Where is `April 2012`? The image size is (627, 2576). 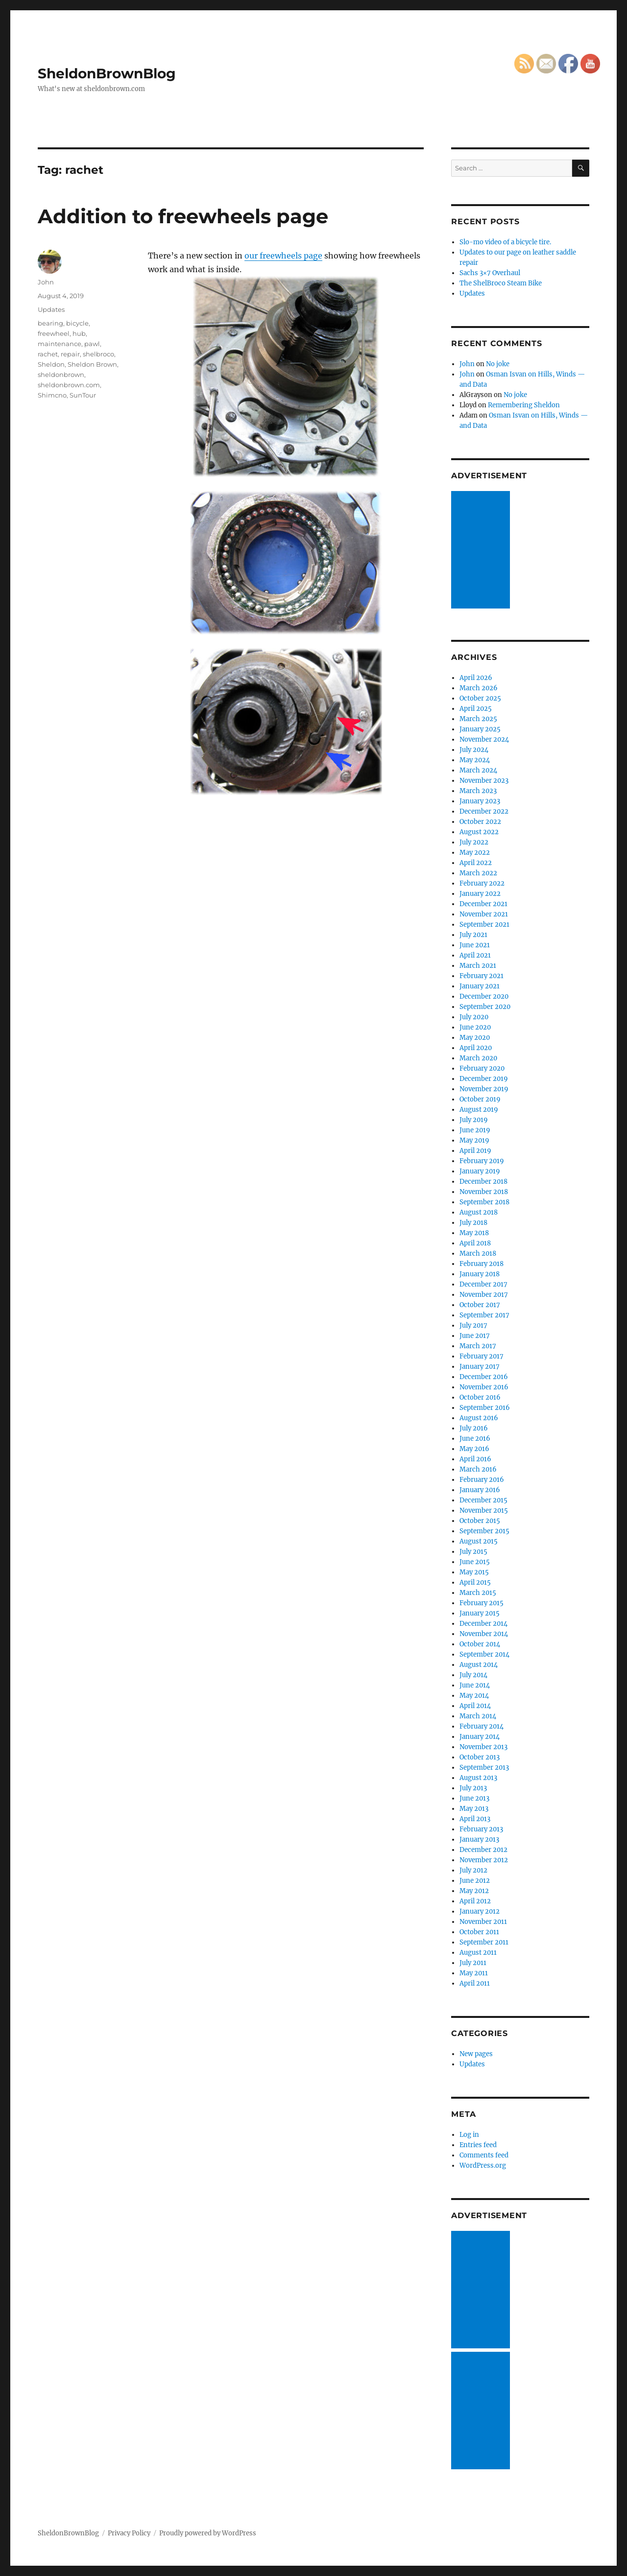
April 2012 is located at coordinates (475, 1901).